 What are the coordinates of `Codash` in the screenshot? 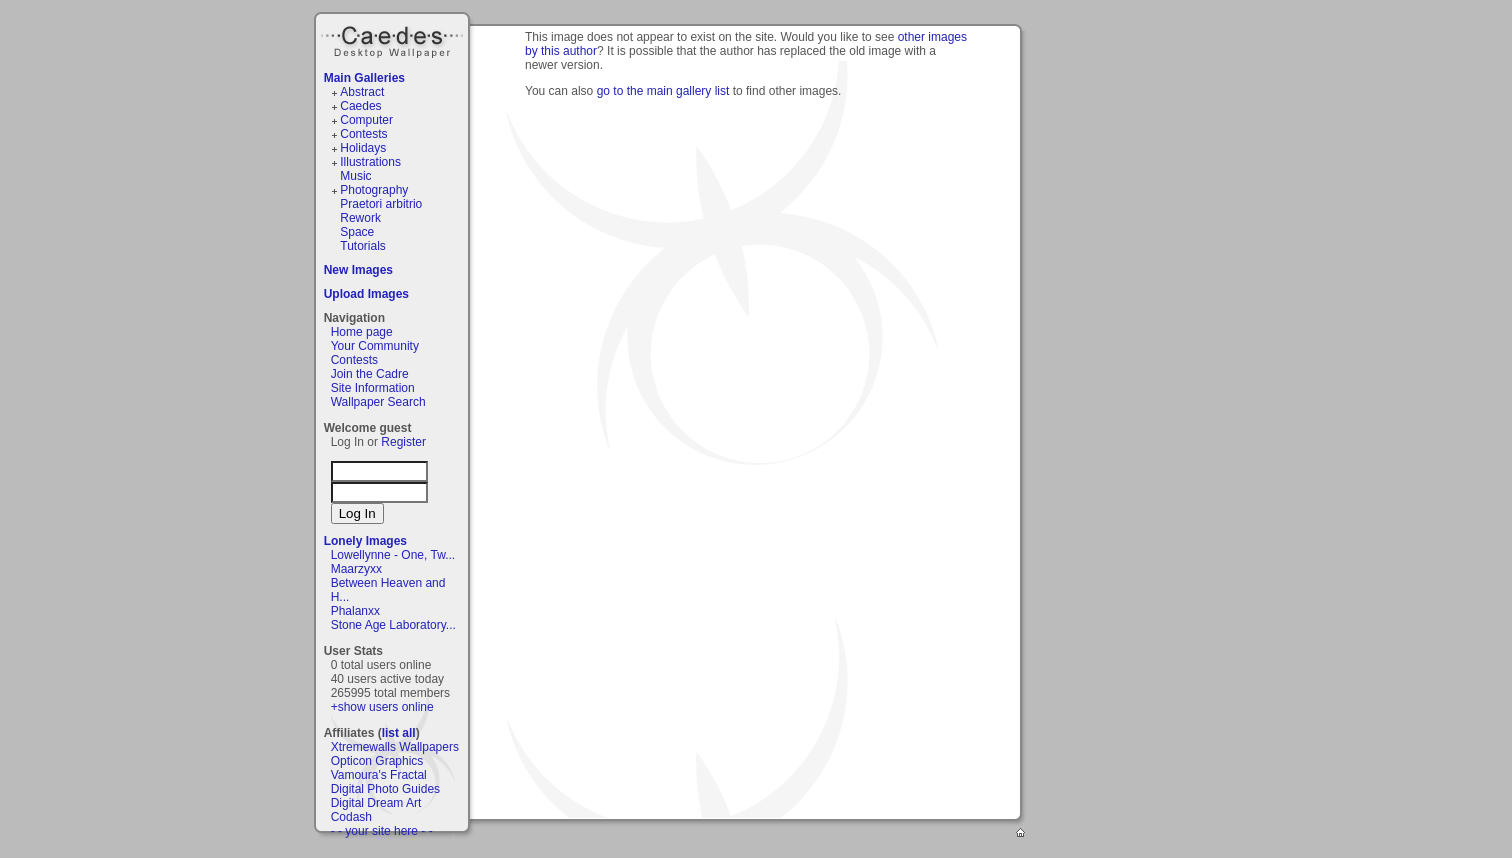 It's located at (351, 817).